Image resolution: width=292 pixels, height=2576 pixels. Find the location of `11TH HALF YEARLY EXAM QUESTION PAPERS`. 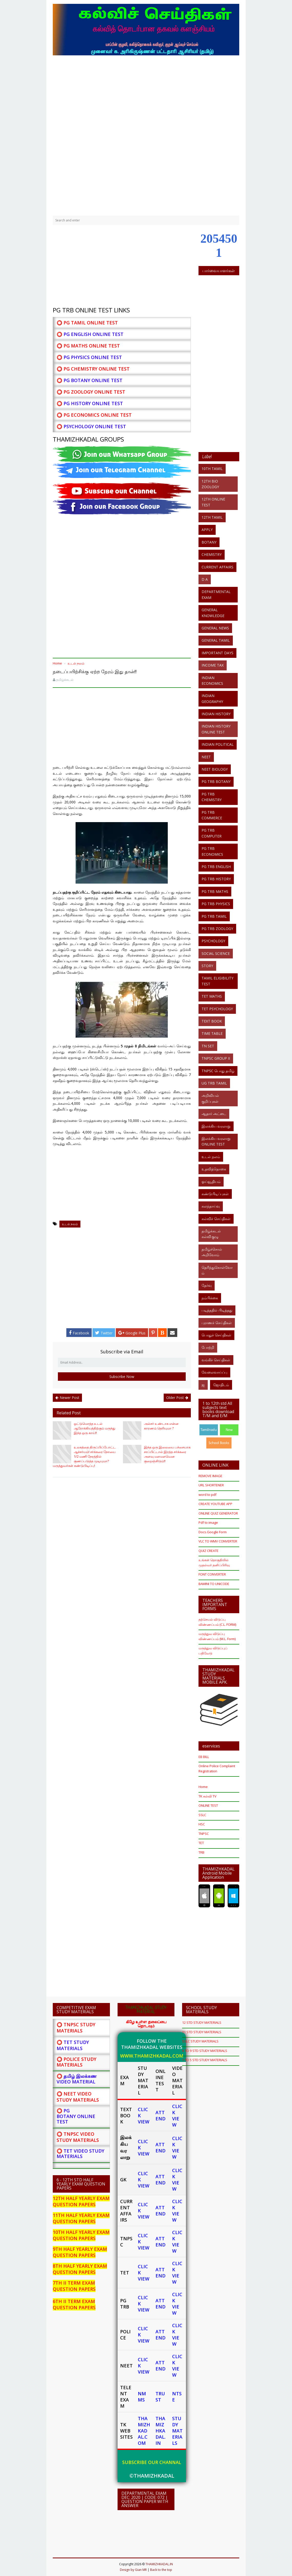

11TH HALF YEARLY EXAM QUESTION PAPERS is located at coordinates (81, 2218).